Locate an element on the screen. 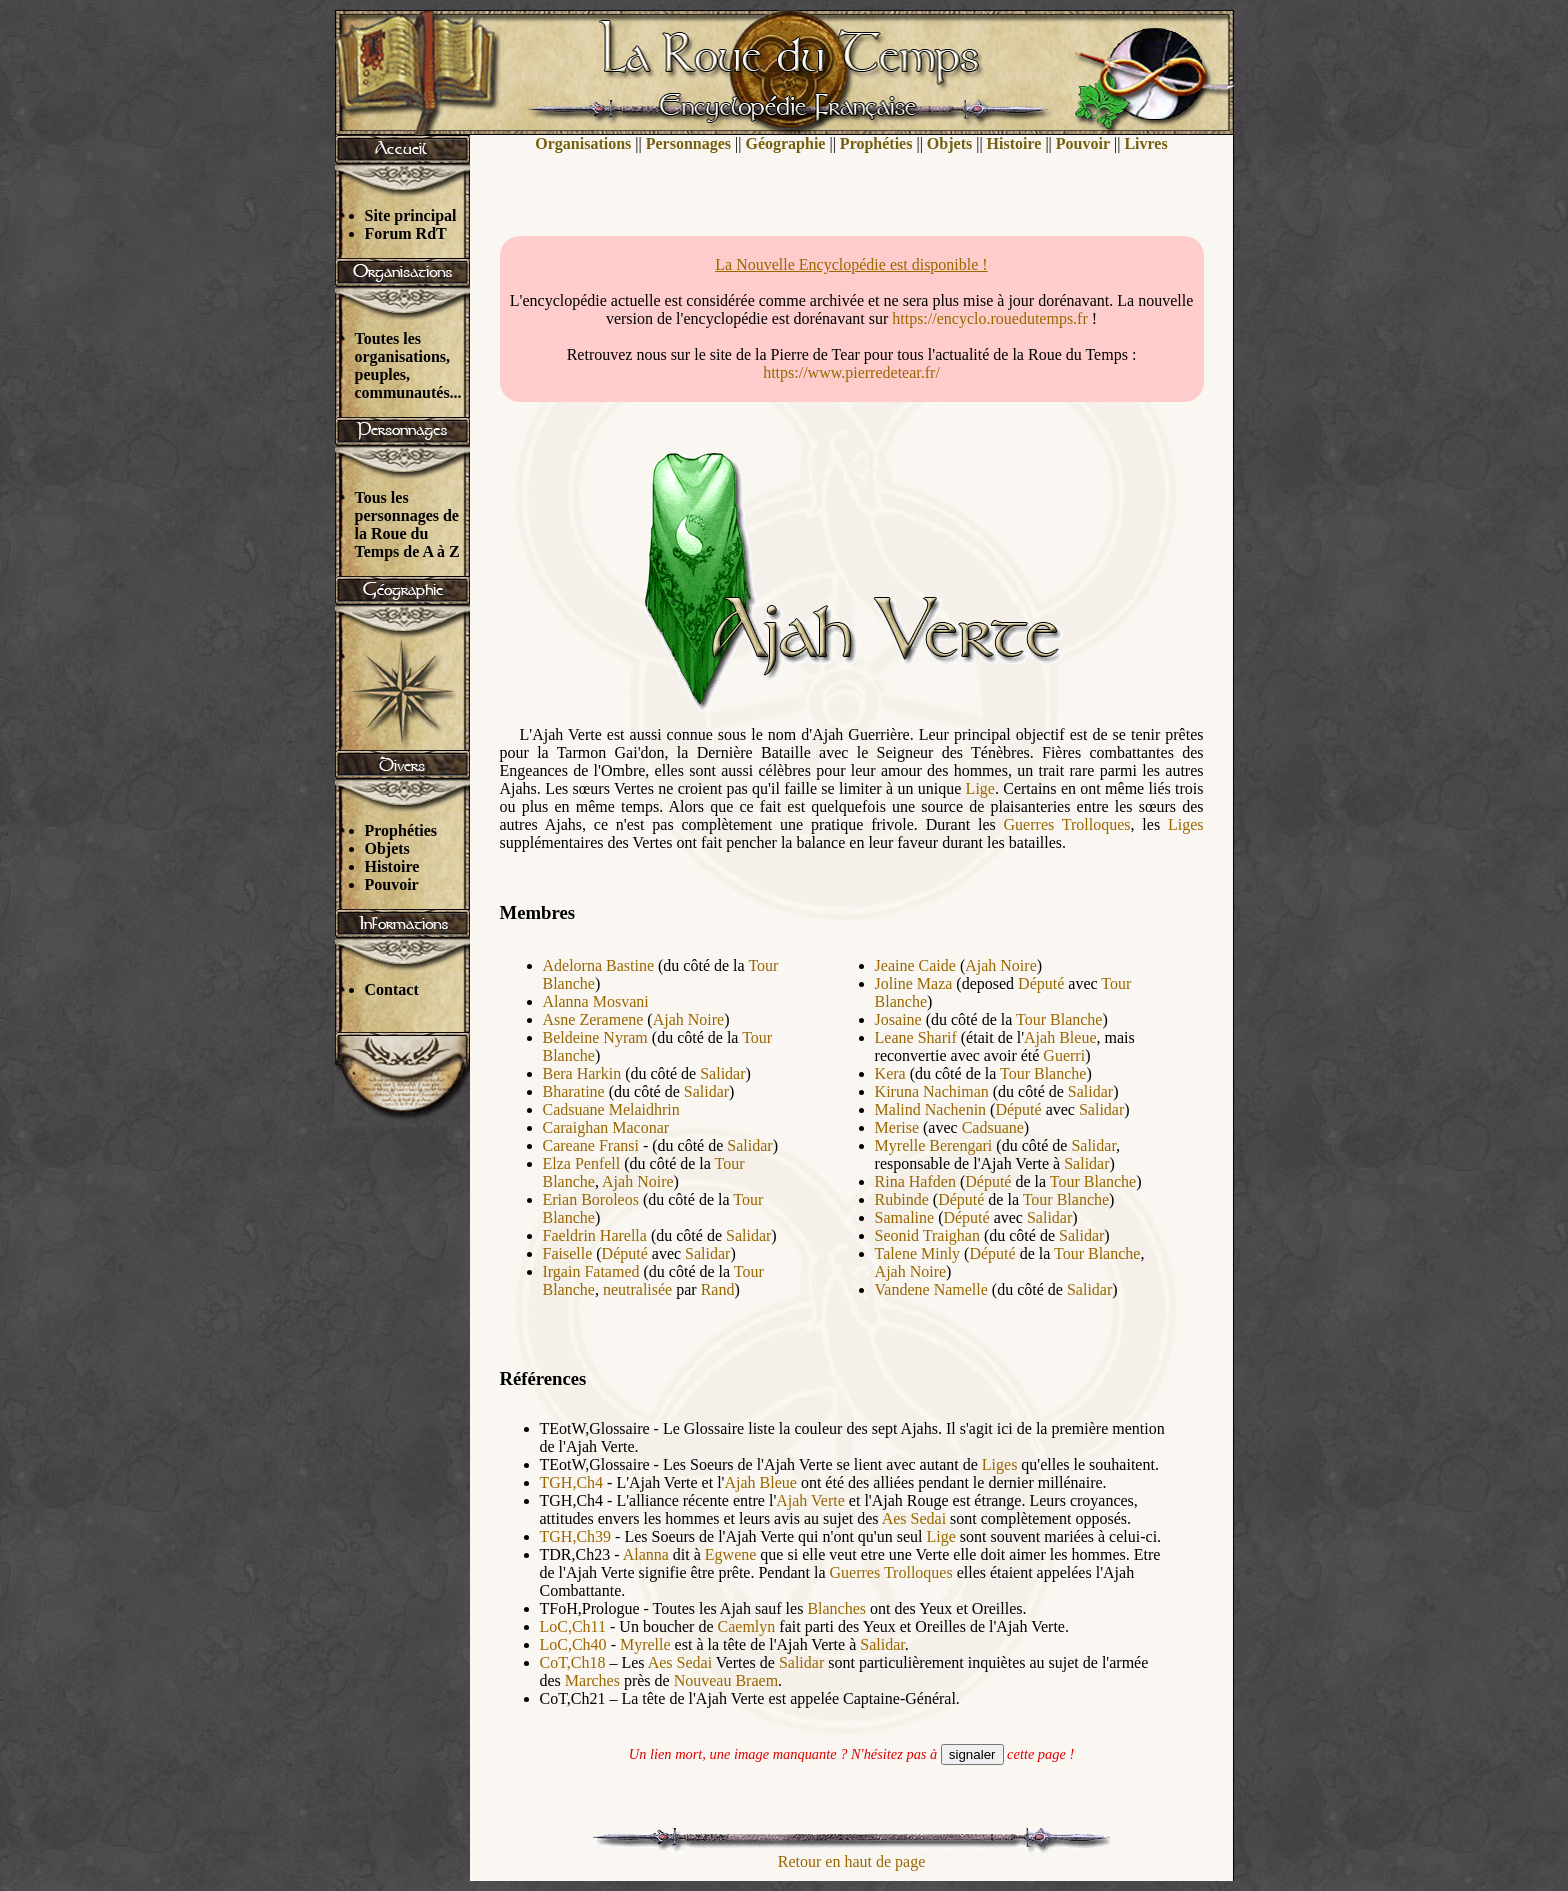  Blanches is located at coordinates (836, 1608).